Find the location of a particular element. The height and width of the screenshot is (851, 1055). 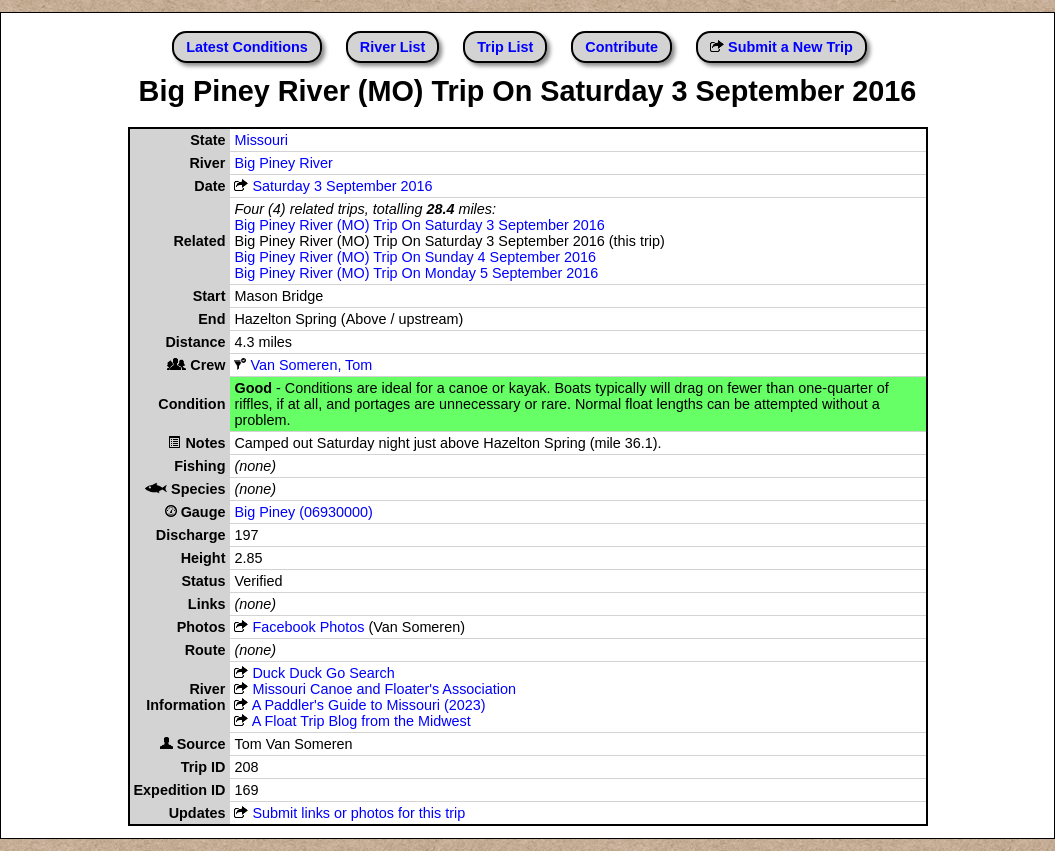

Missouri is located at coordinates (261, 140).